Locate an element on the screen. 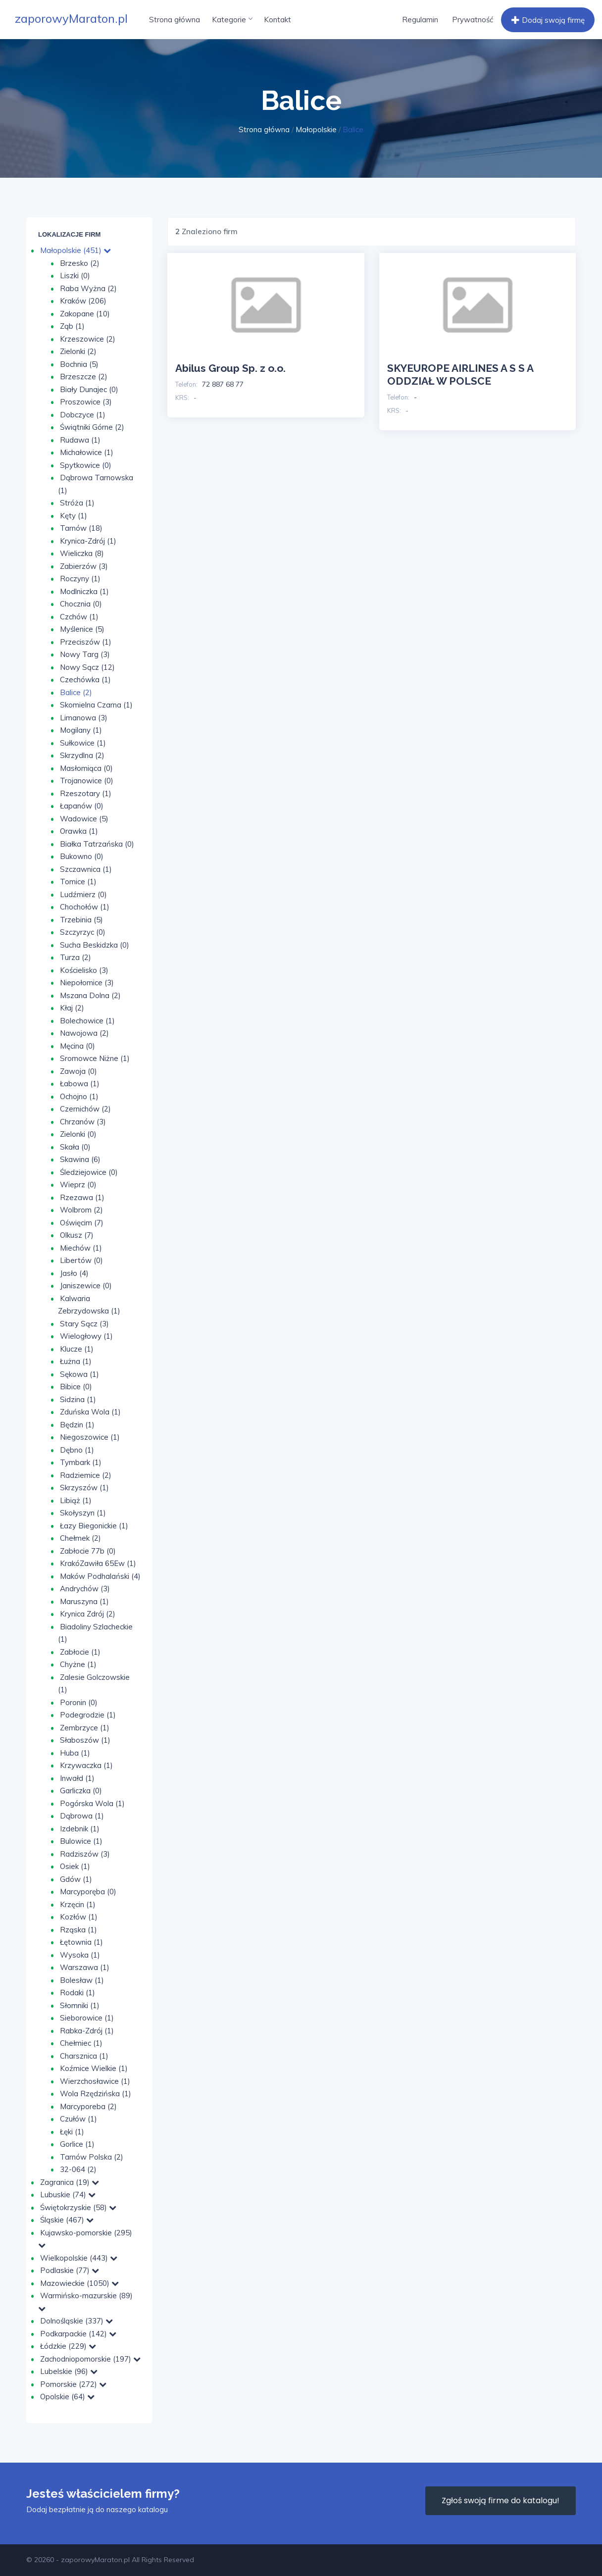  Klucze is located at coordinates (77, 1349).